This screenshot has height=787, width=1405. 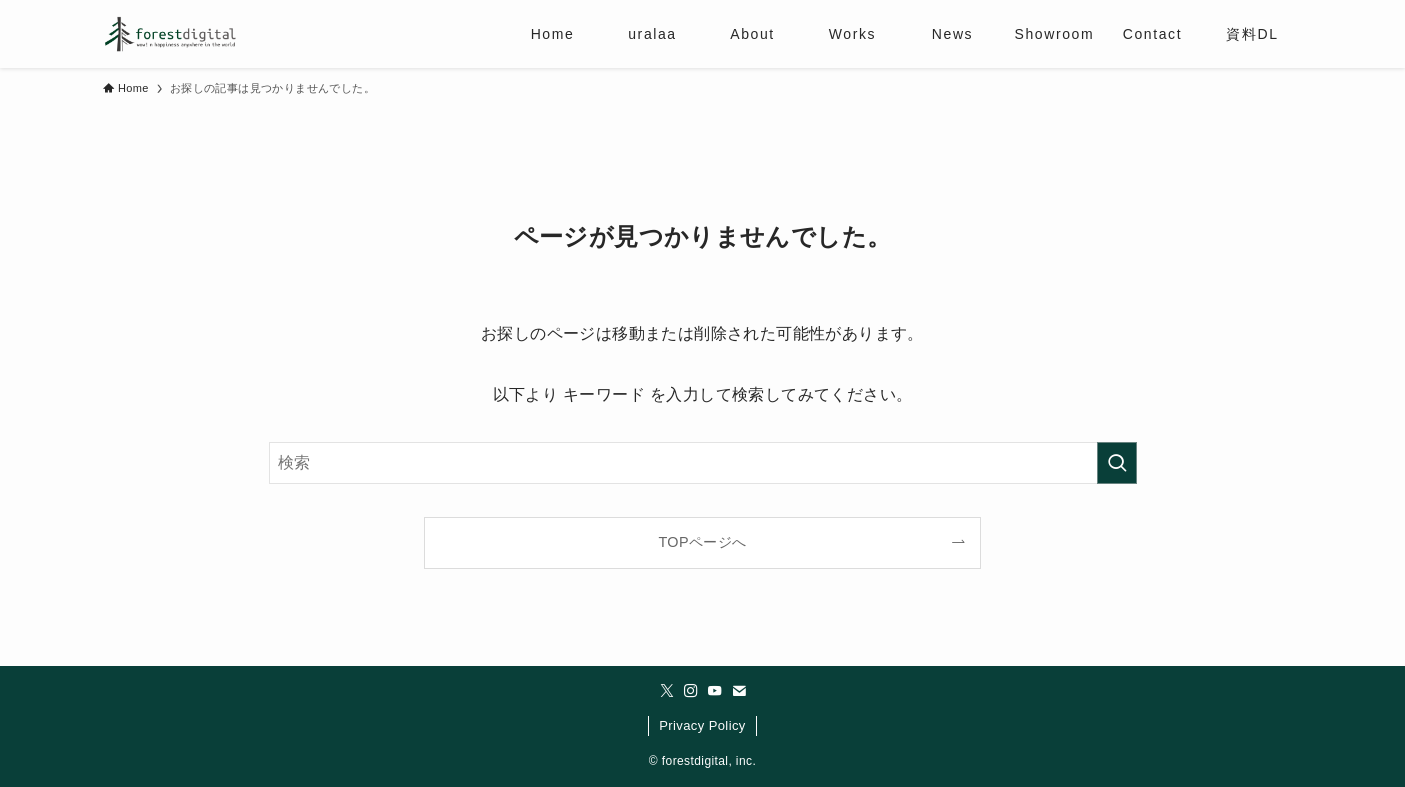 What do you see at coordinates (702, 542) in the screenshot?
I see `TOPページへ` at bounding box center [702, 542].